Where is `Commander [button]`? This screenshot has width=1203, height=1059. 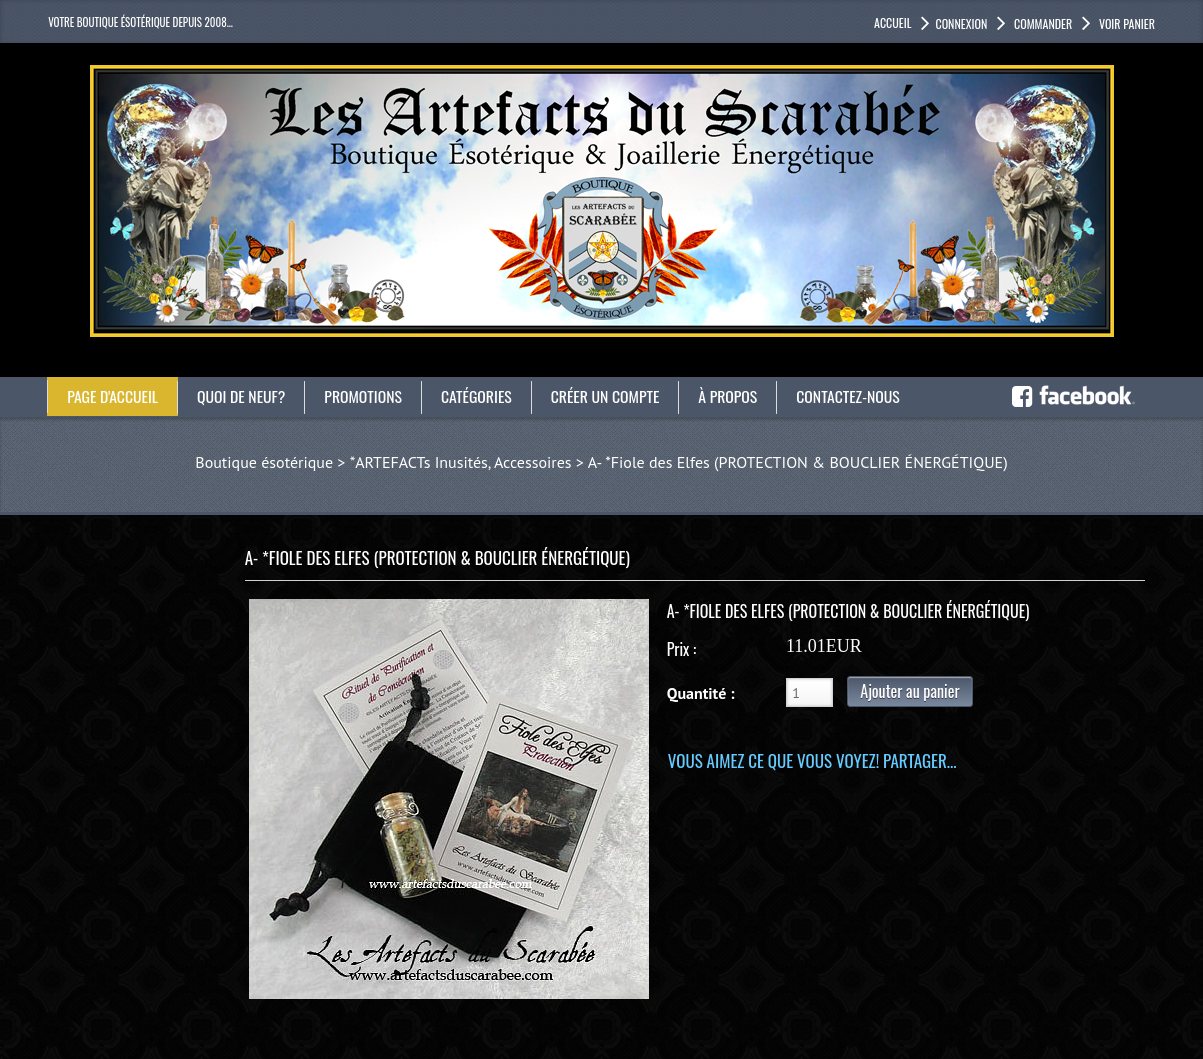
Commander [button] is located at coordinates (1041, 23).